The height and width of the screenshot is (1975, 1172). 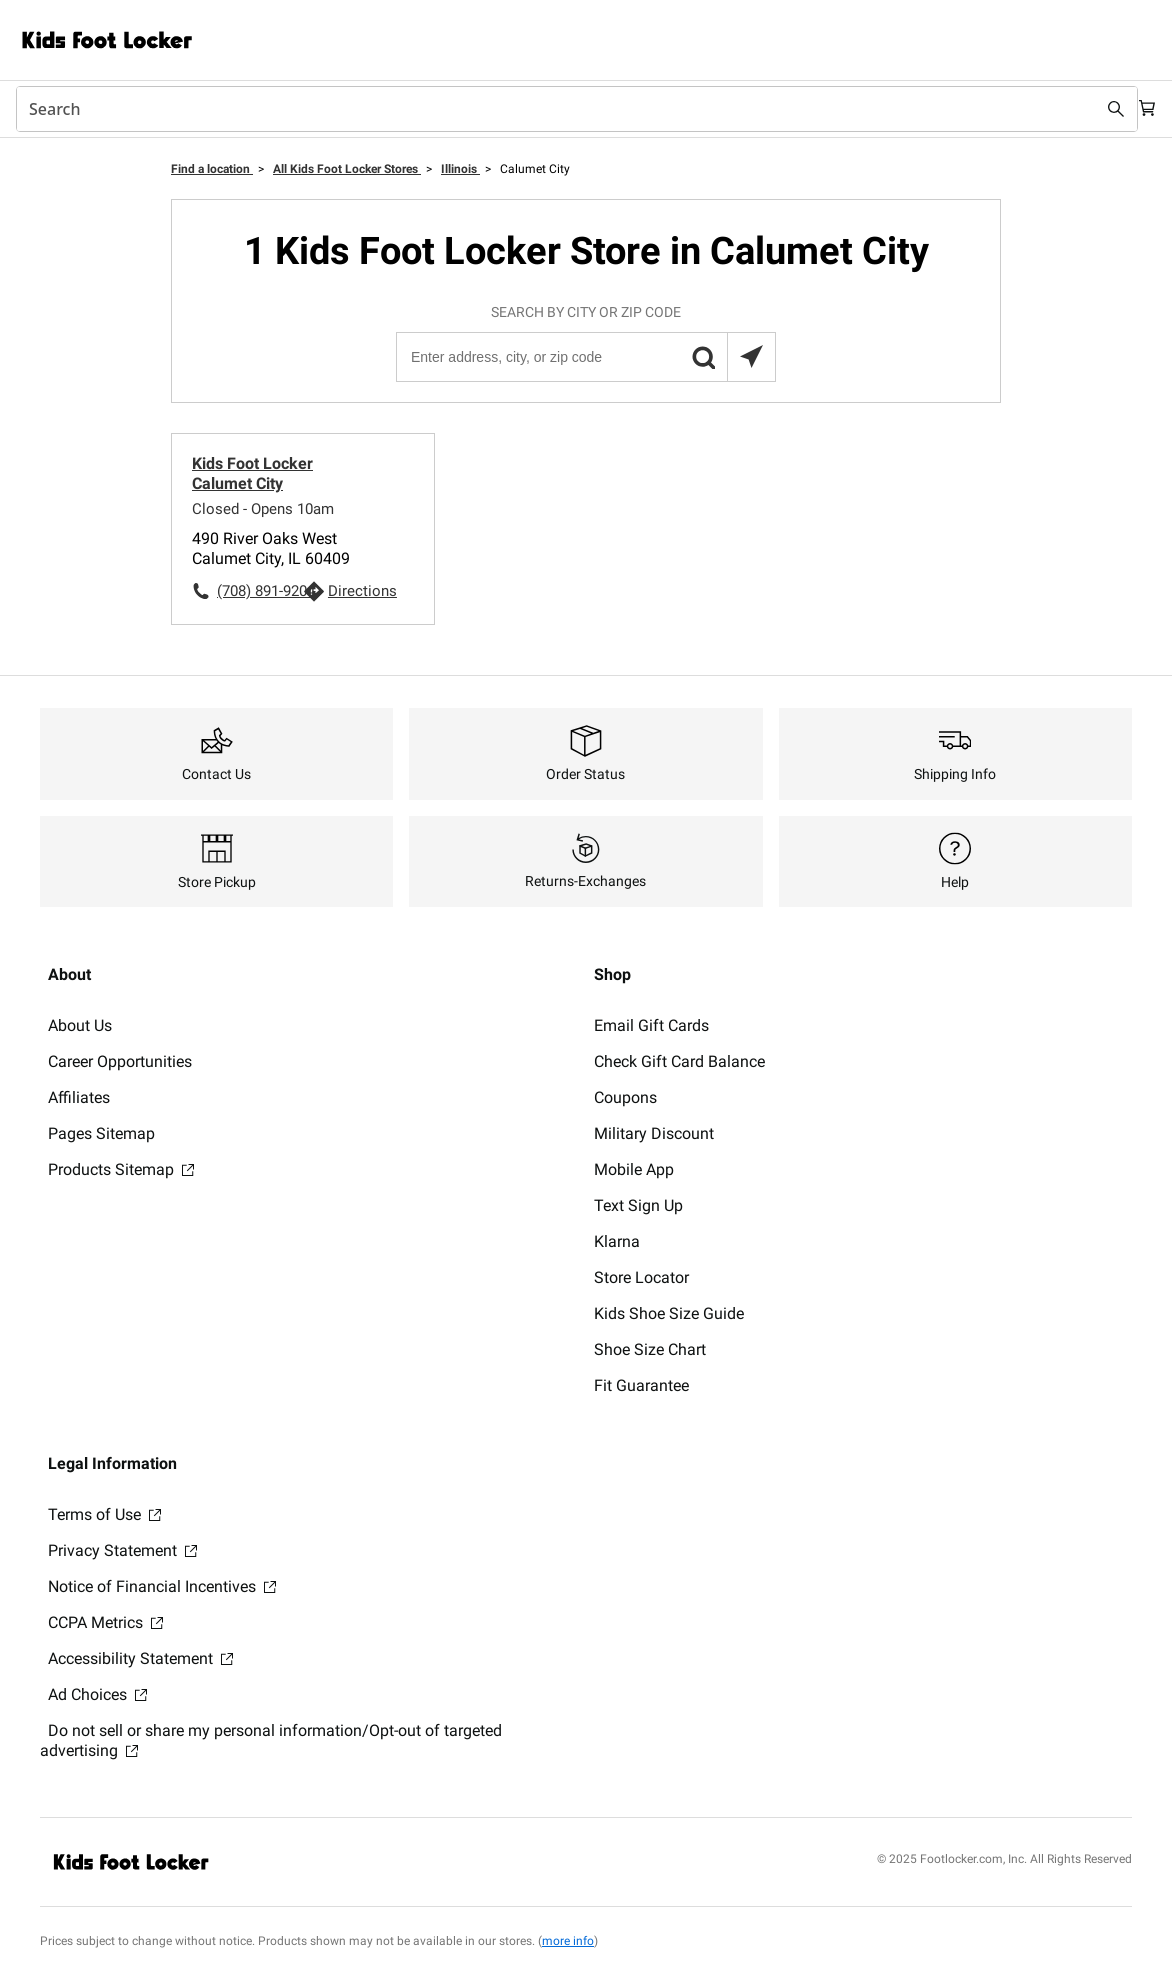 I want to click on Ad Choices, so click(x=97, y=1694).